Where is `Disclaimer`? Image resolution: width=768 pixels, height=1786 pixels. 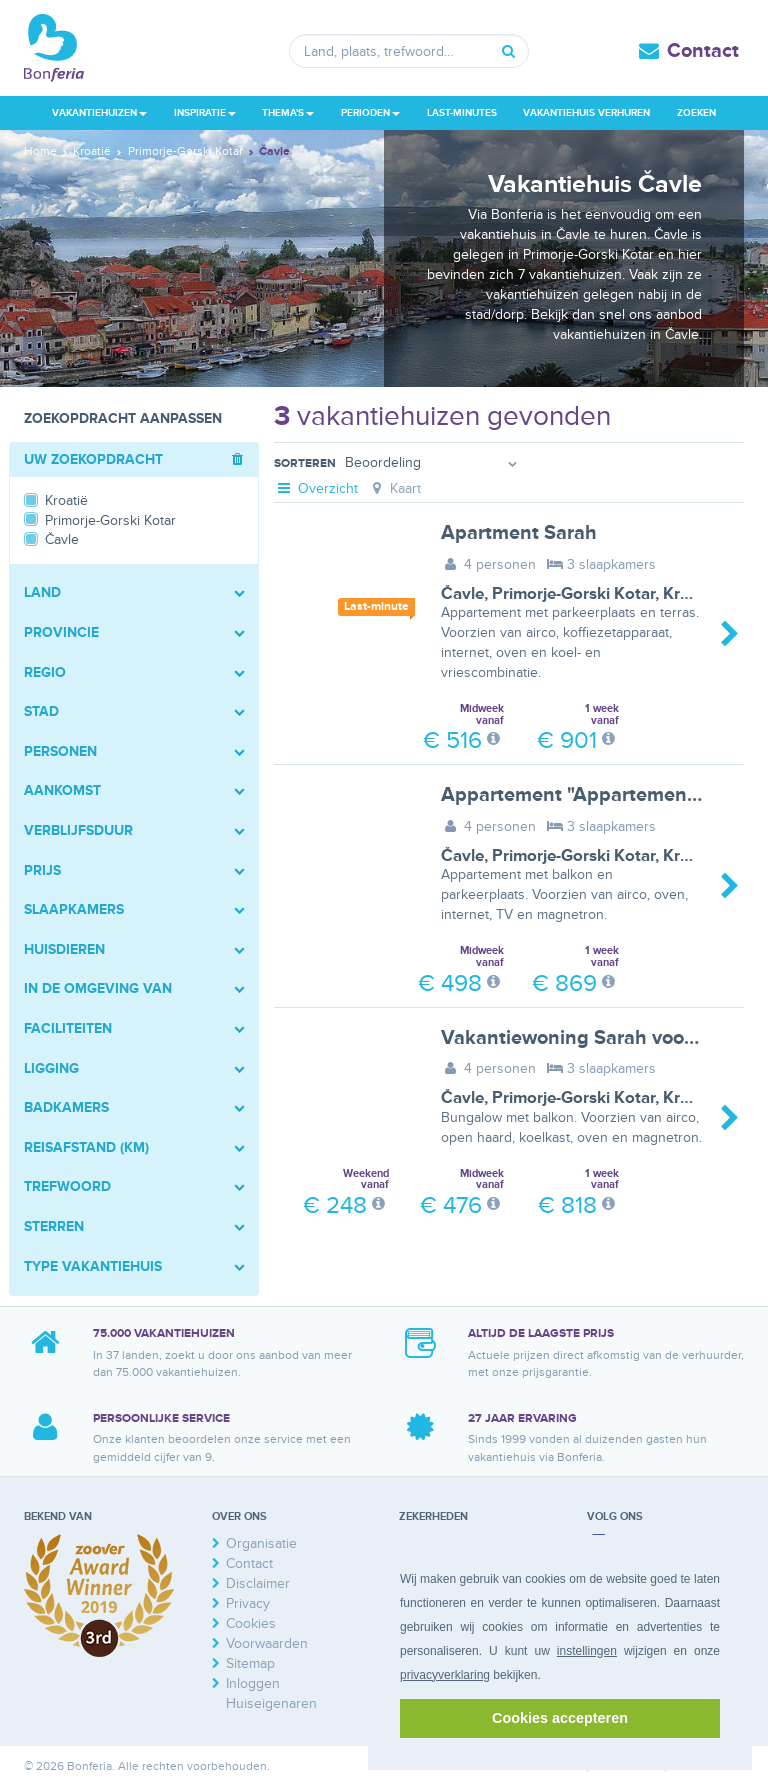
Disclaimer is located at coordinates (258, 1583).